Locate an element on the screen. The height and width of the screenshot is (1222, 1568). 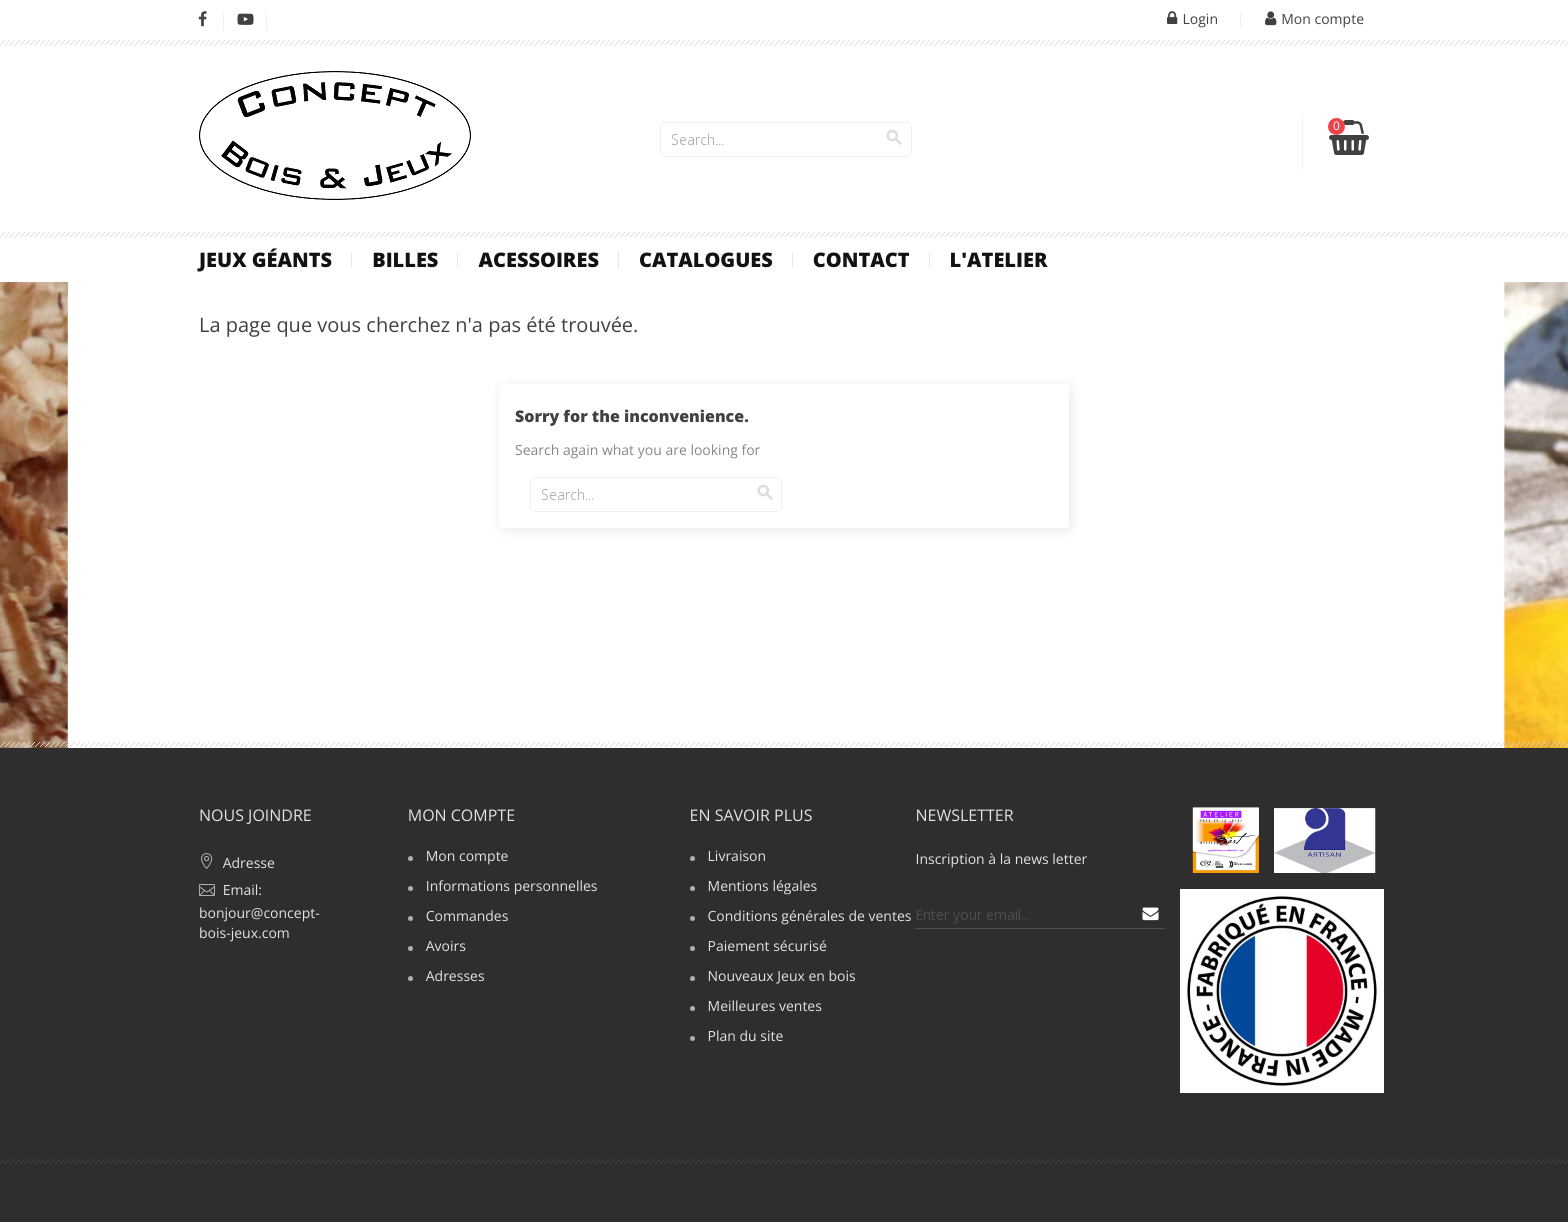
Nouveaux Jeux en bois is located at coordinates (782, 978).